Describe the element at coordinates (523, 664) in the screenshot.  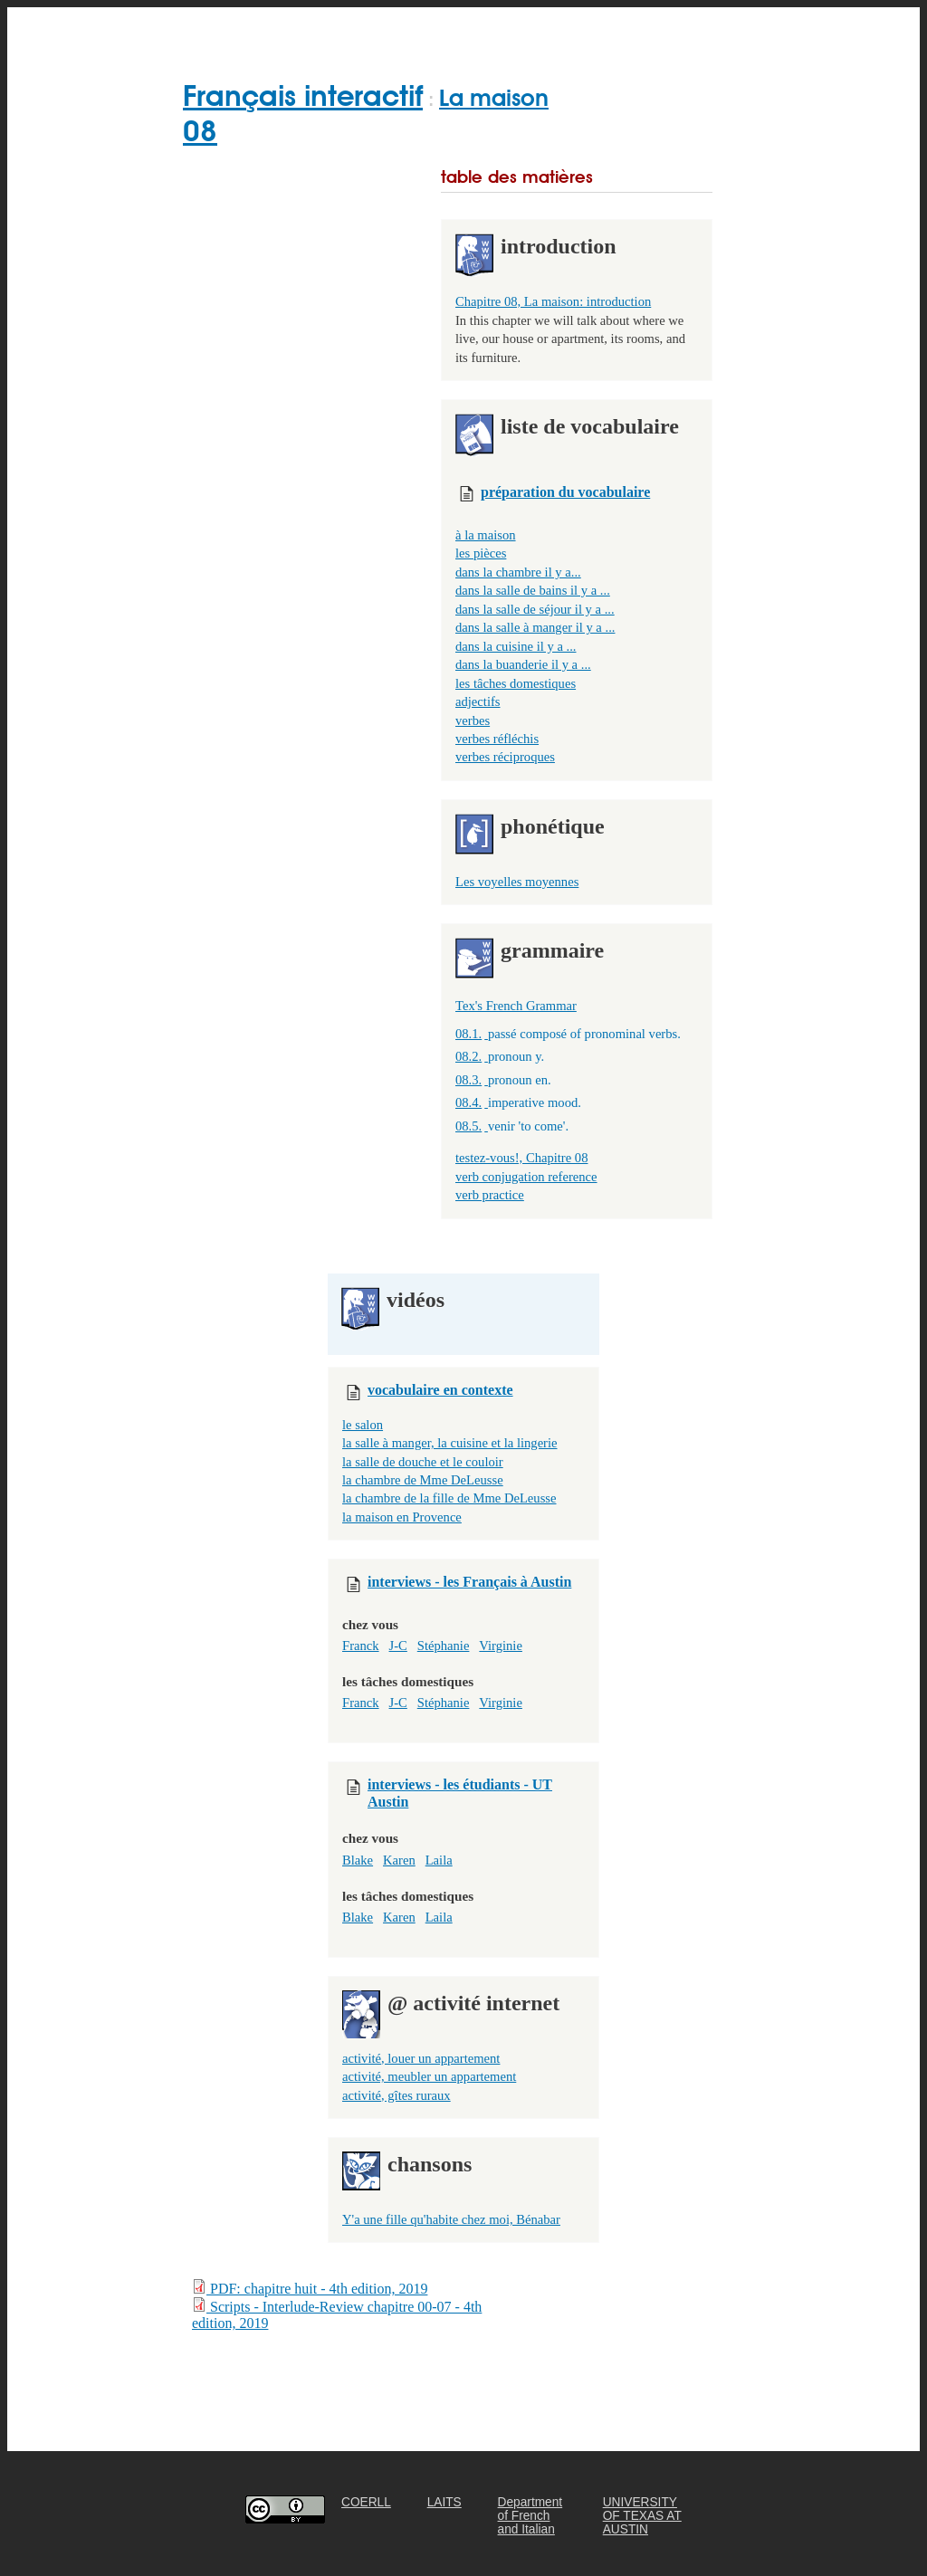
I see `dans la buanderie il y a ...` at that location.